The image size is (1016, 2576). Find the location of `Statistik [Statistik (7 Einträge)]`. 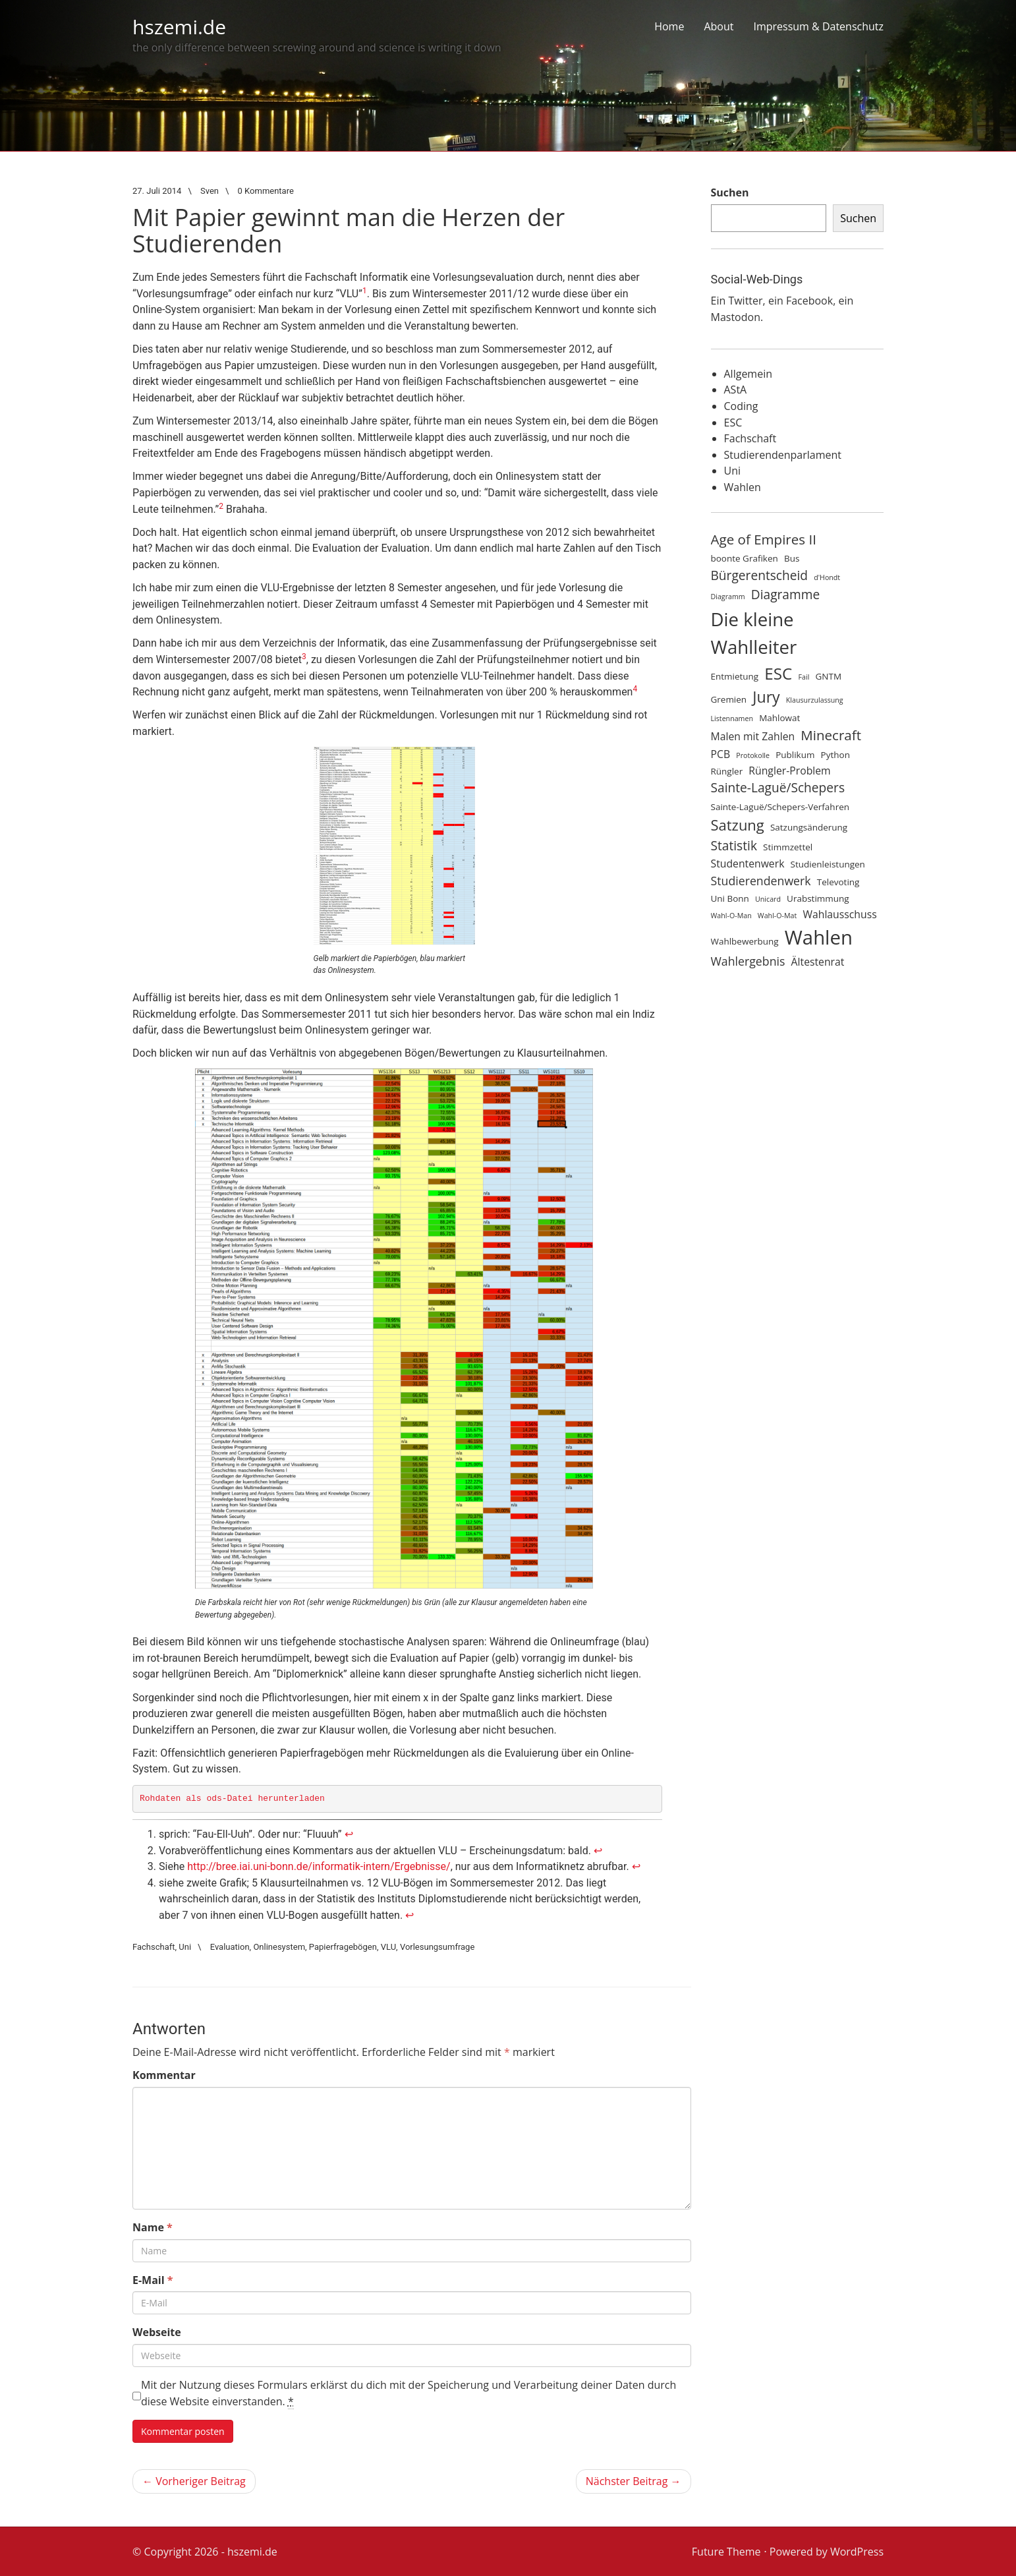

Statistik [Statistik (7 Einträge)] is located at coordinates (734, 845).